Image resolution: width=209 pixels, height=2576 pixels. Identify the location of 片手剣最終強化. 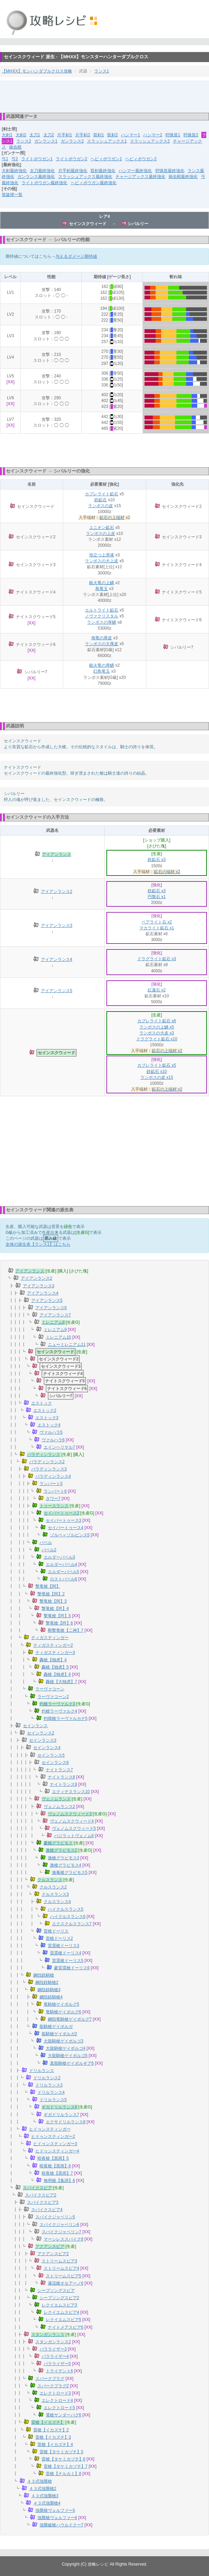
(72, 170).